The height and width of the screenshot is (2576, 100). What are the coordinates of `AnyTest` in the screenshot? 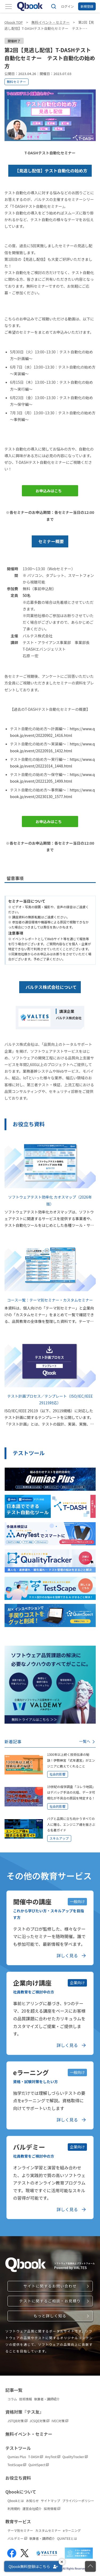 It's located at (52, 2456).